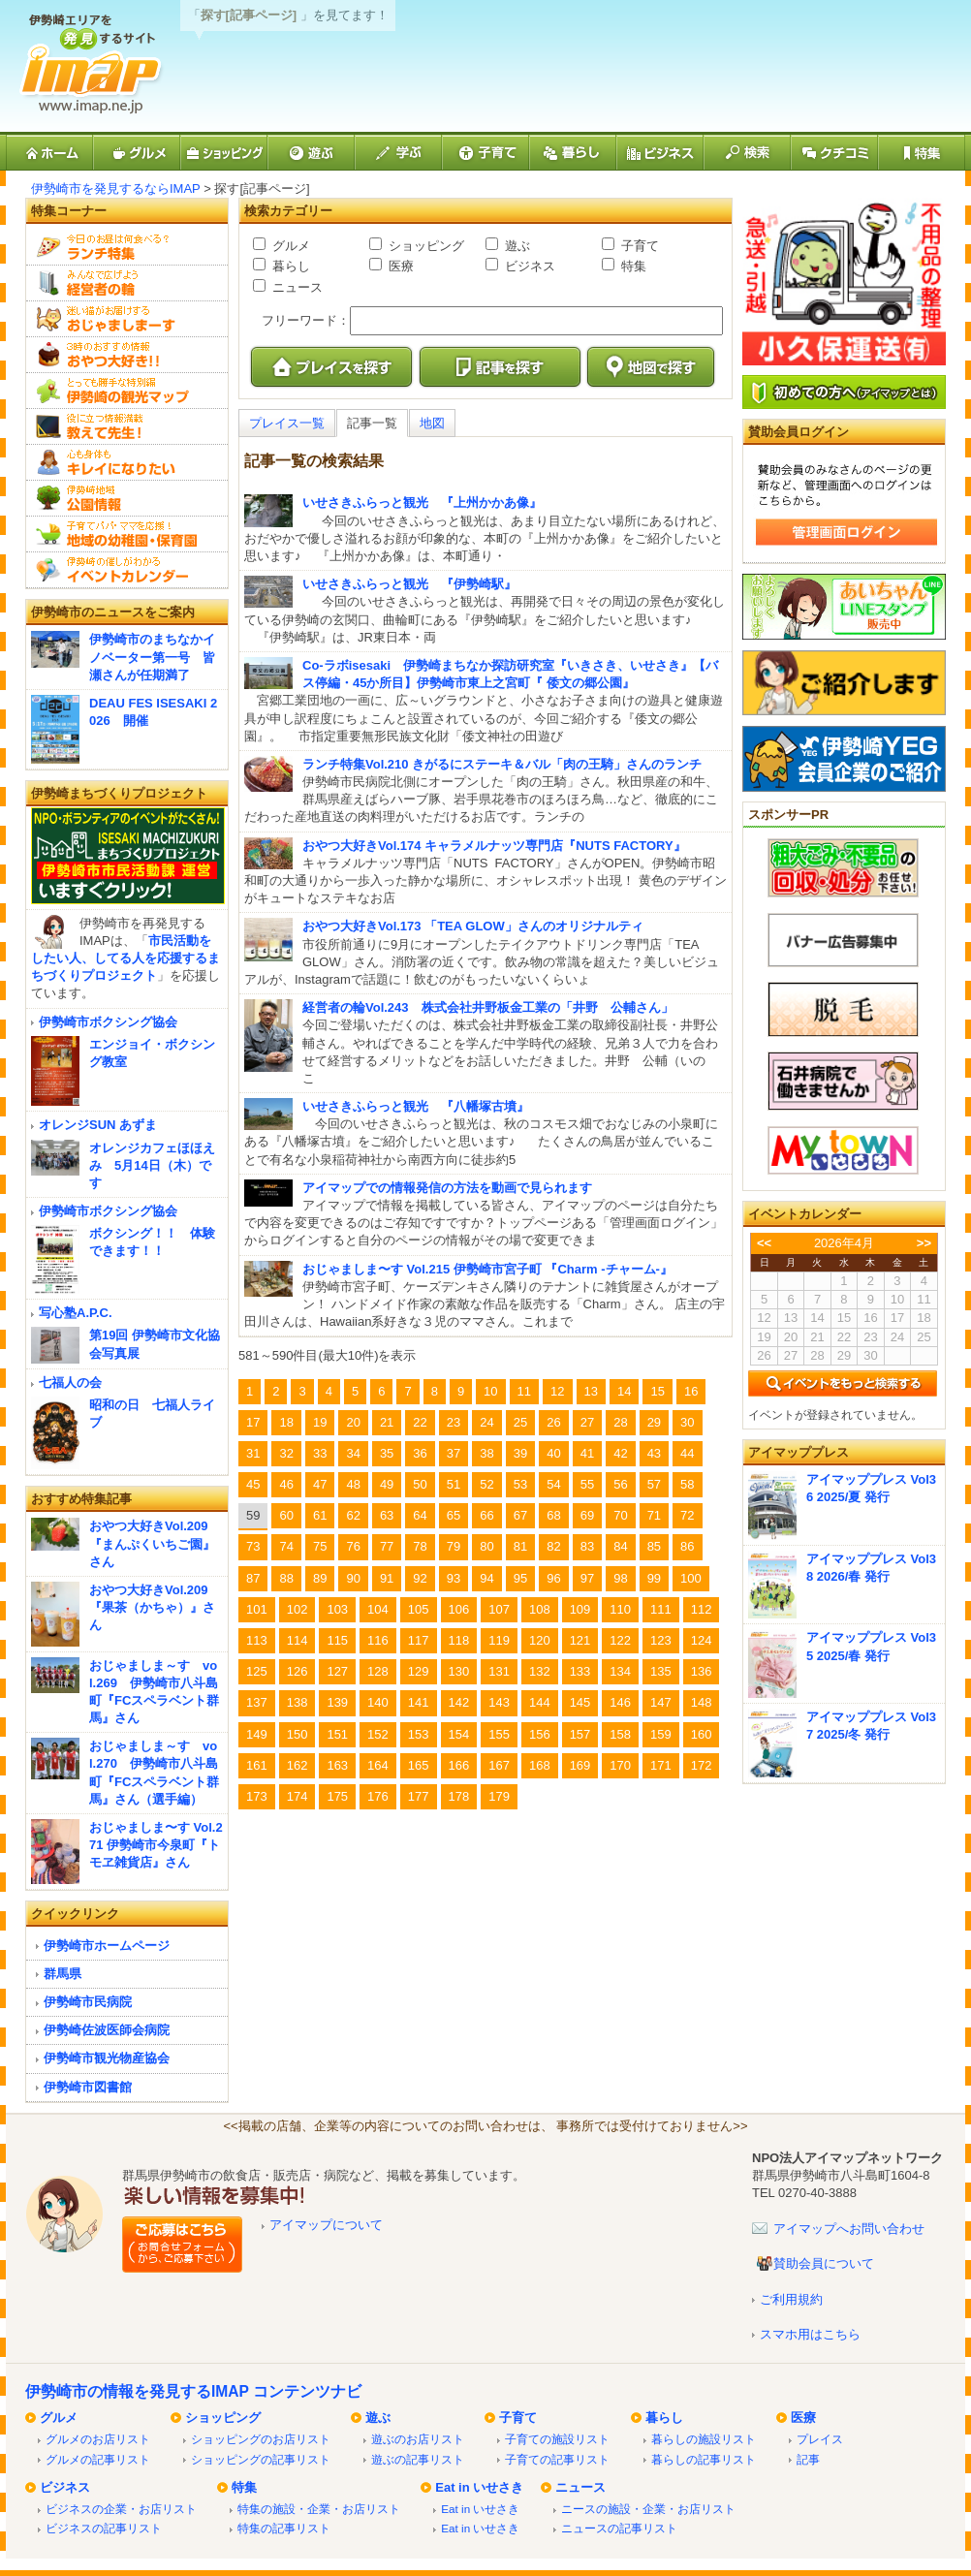 The image size is (971, 2576). What do you see at coordinates (286, 1515) in the screenshot?
I see `60` at bounding box center [286, 1515].